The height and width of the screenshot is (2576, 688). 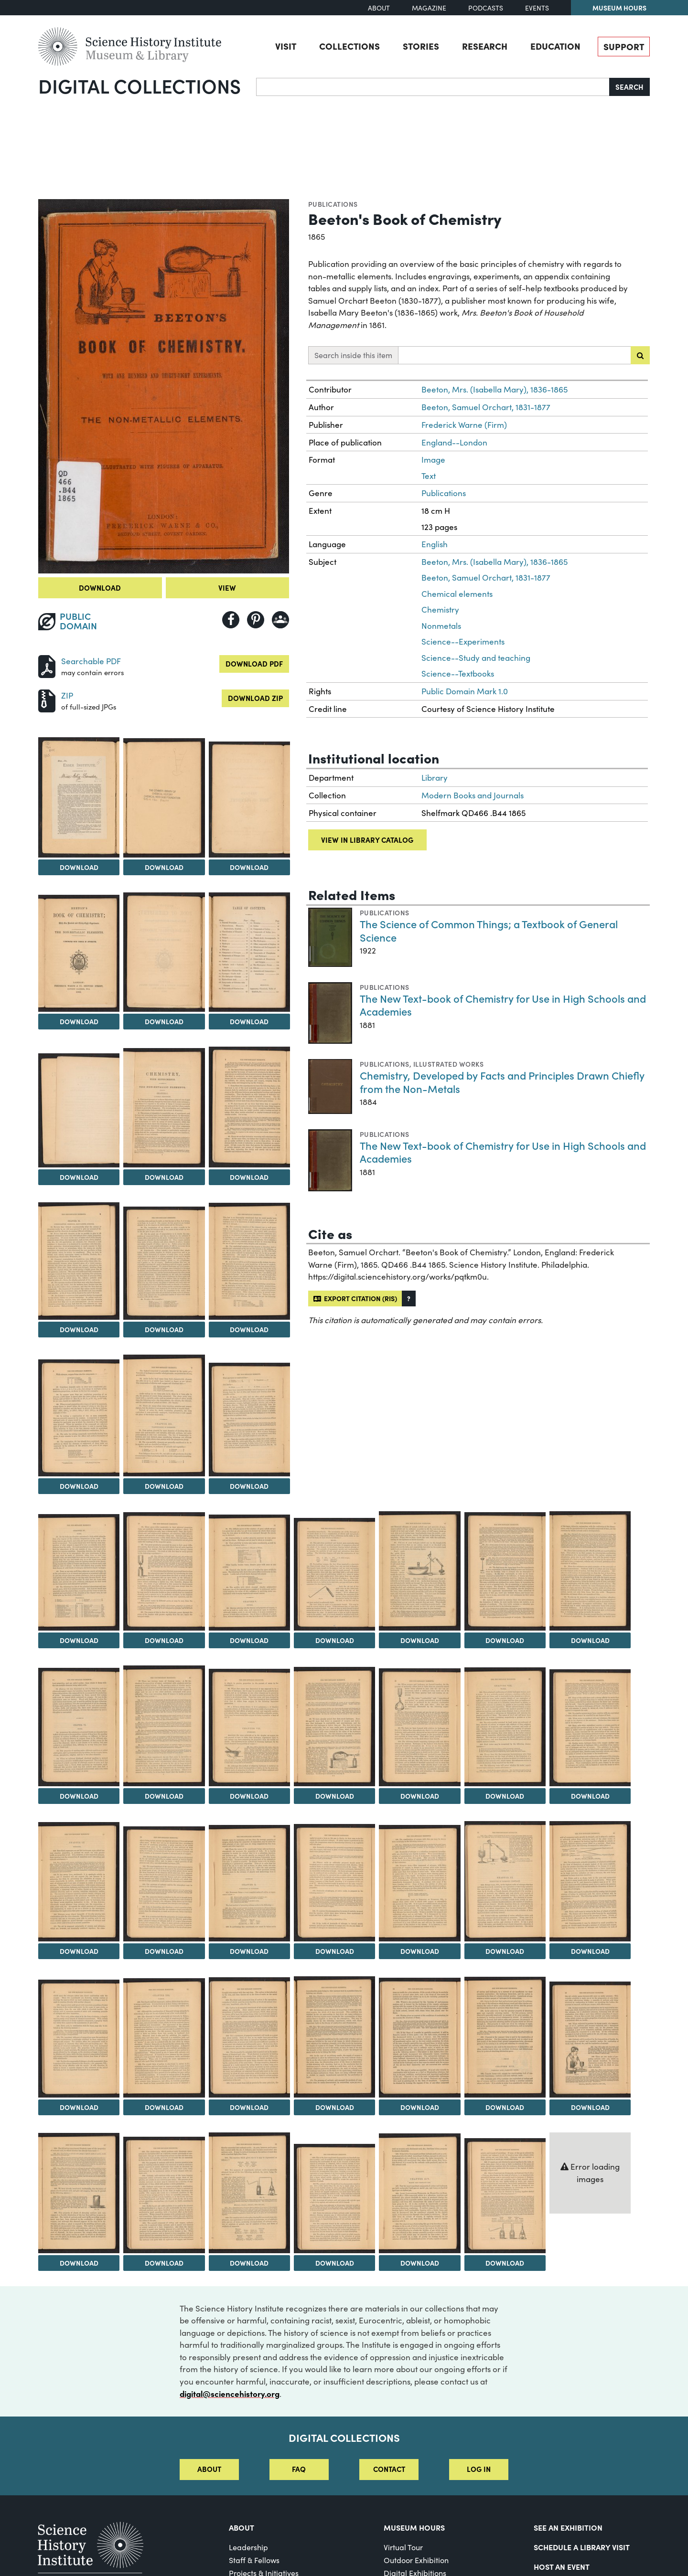 I want to click on Download [Download Image 18], so click(x=164, y=1640).